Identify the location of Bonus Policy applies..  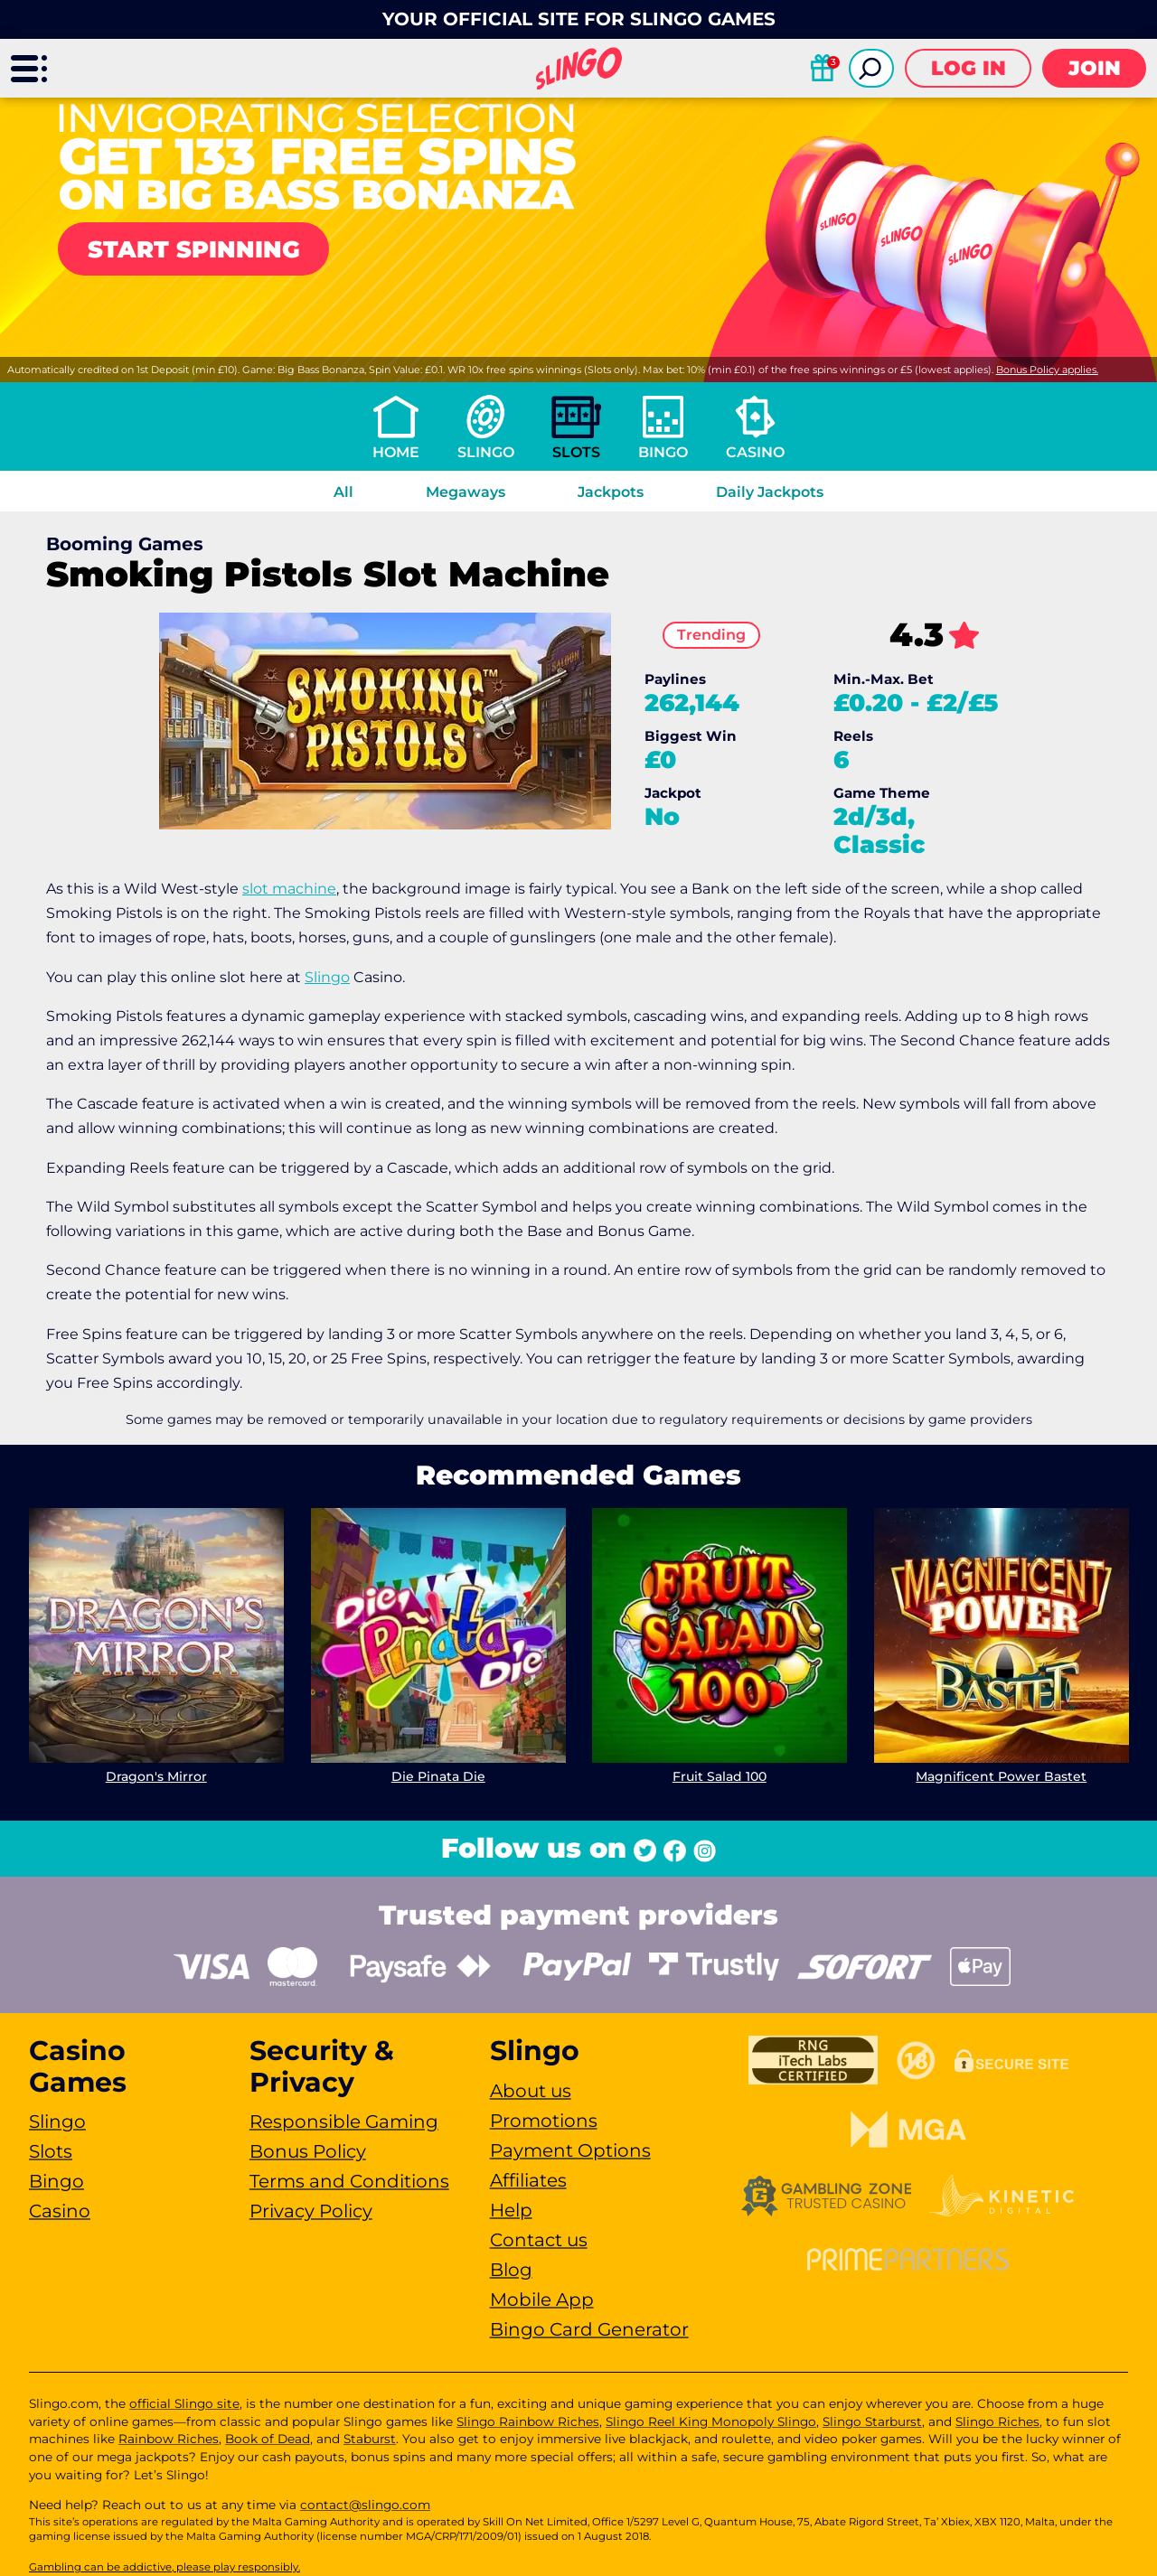
(1047, 369).